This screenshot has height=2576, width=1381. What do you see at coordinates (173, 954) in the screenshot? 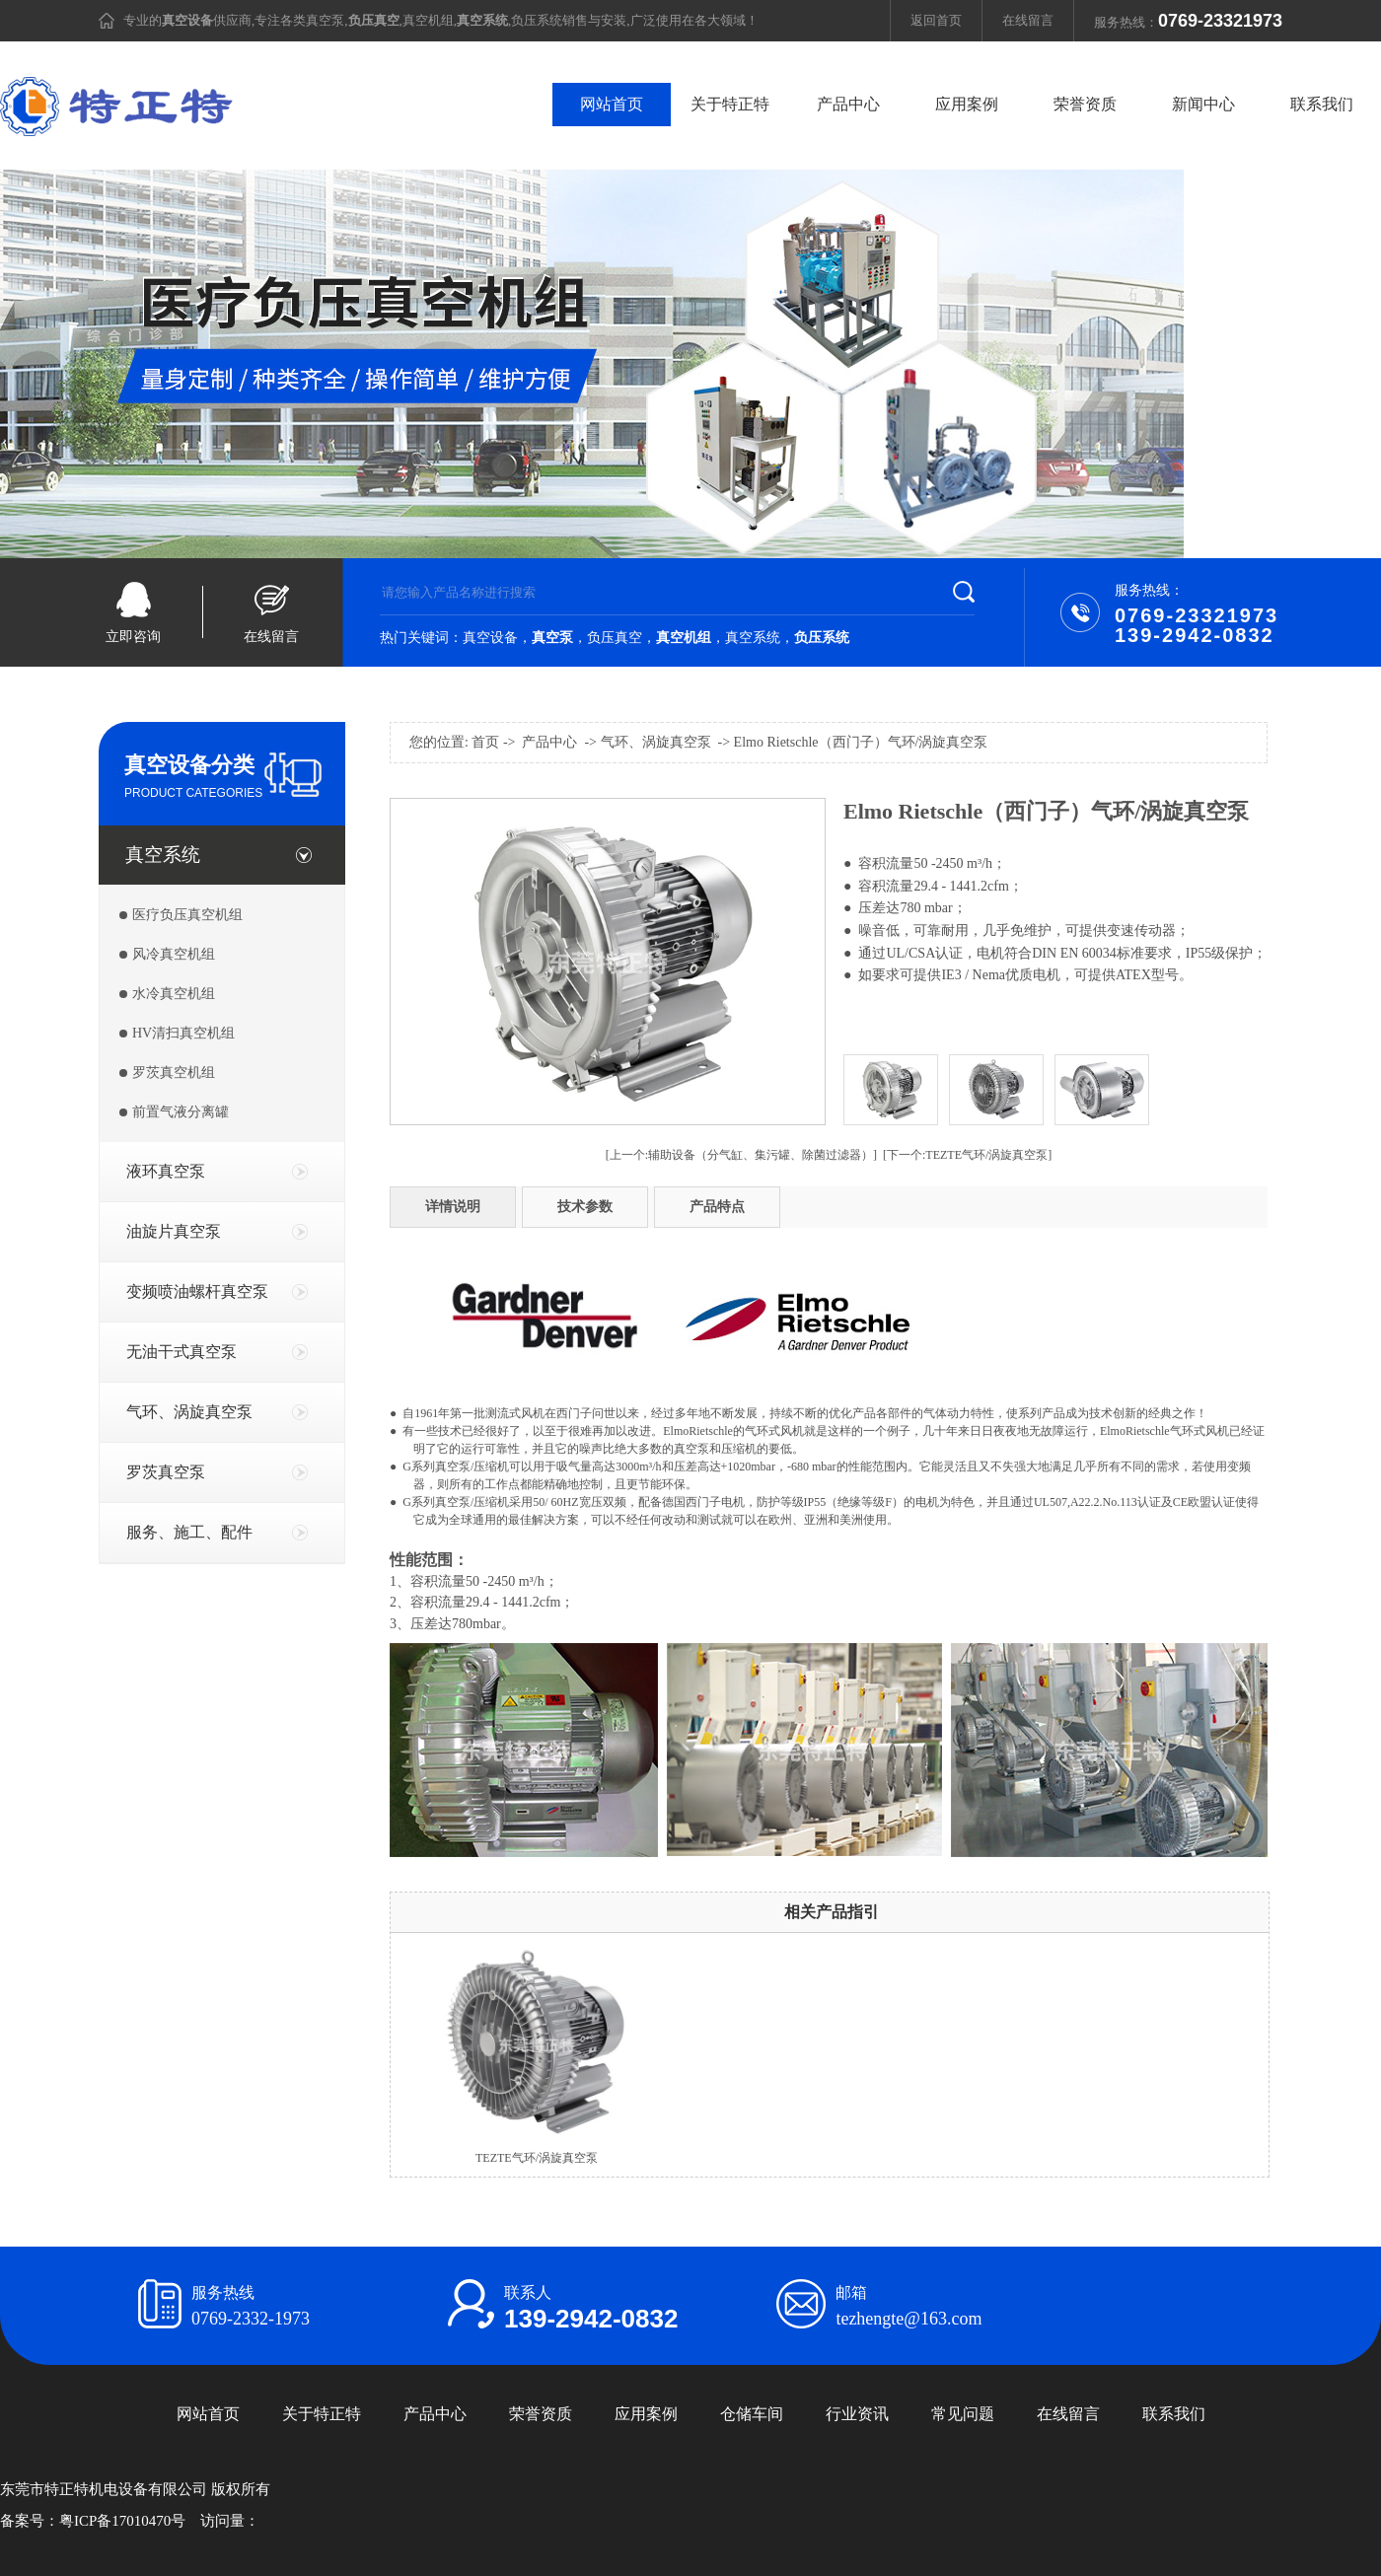
I see `风冷真空机组` at bounding box center [173, 954].